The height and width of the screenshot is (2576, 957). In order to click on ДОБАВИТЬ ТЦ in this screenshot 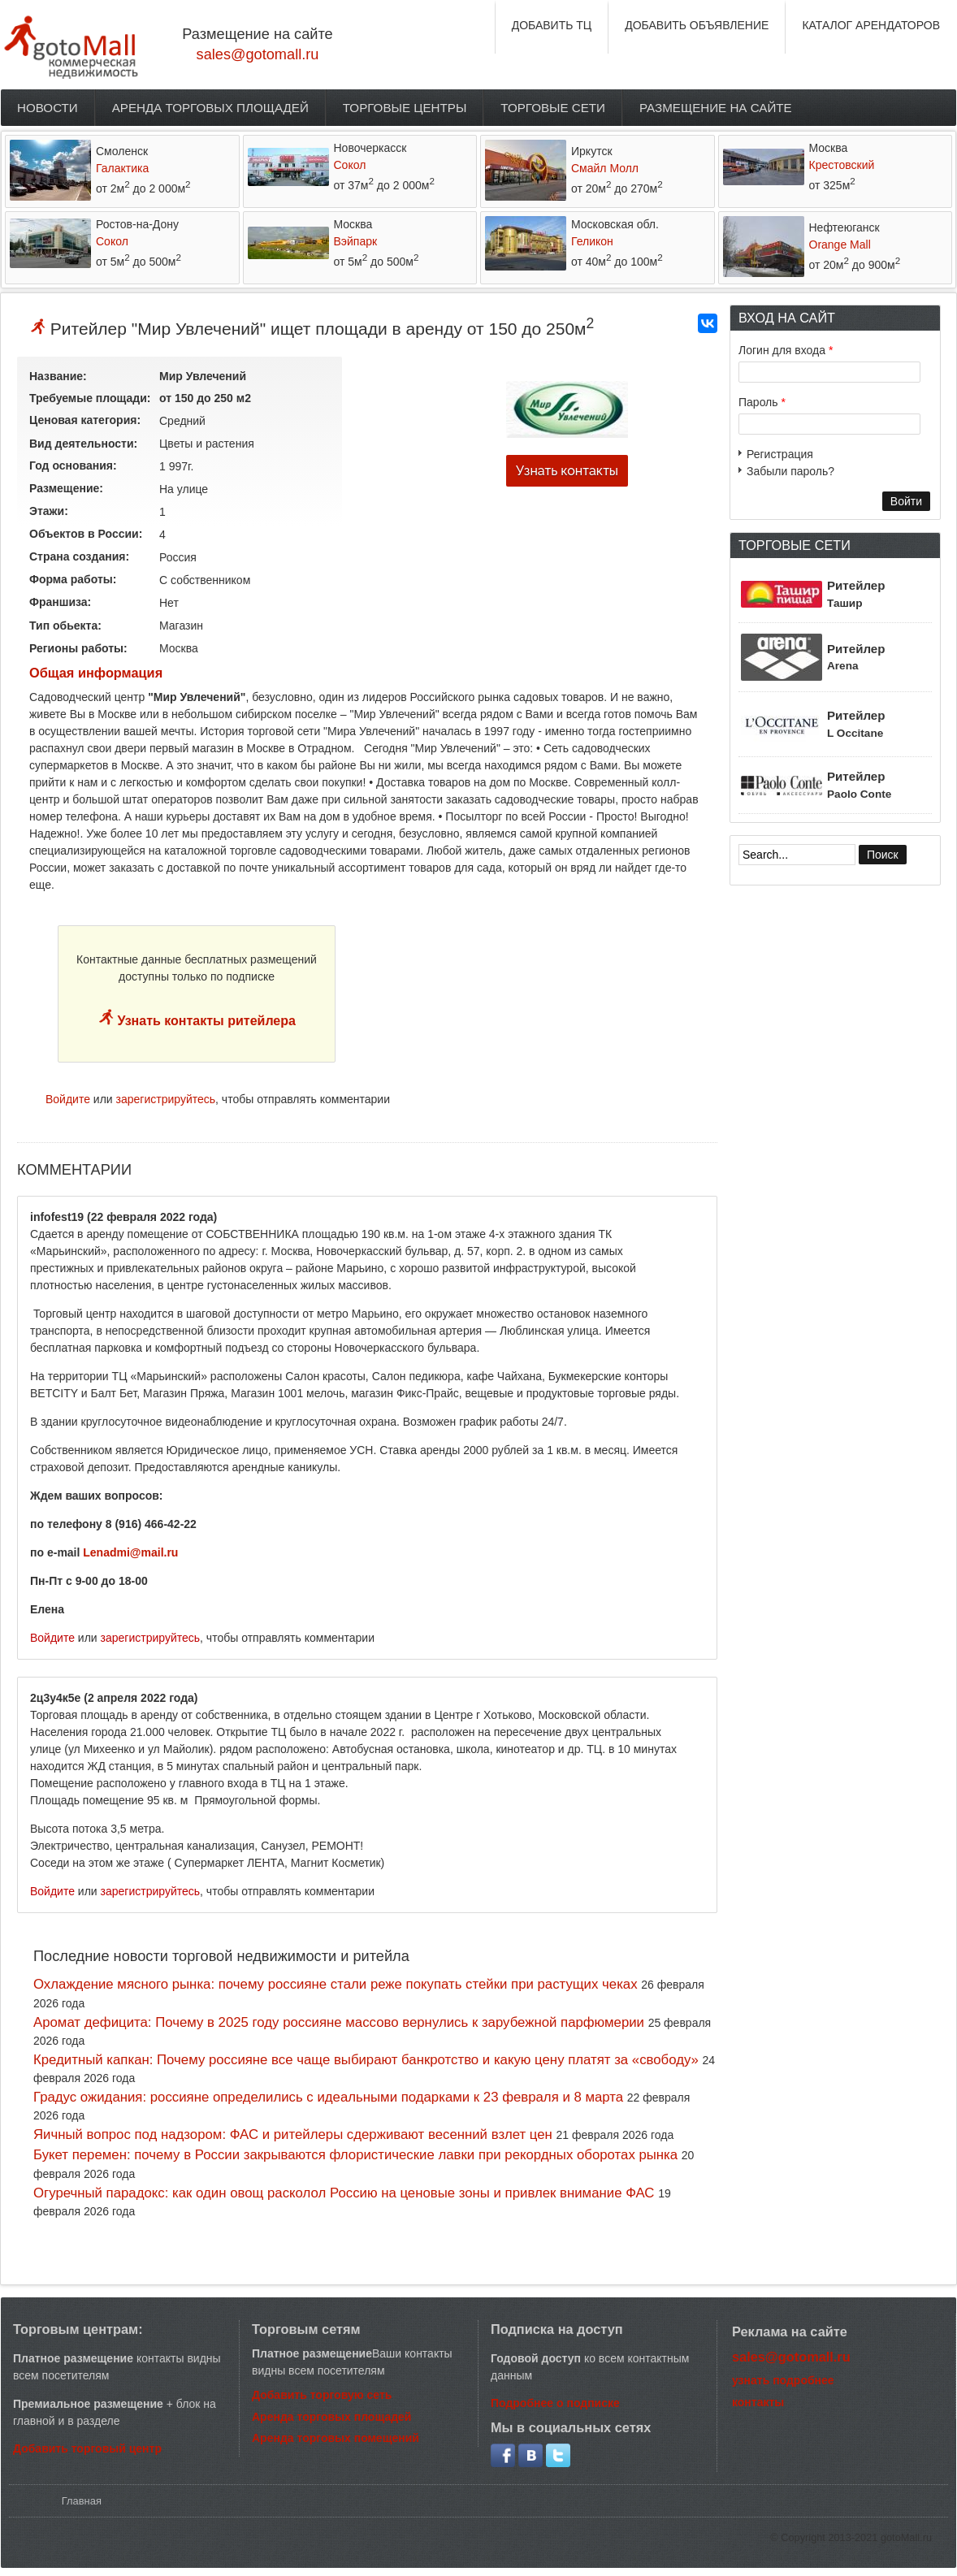, I will do `click(552, 25)`.